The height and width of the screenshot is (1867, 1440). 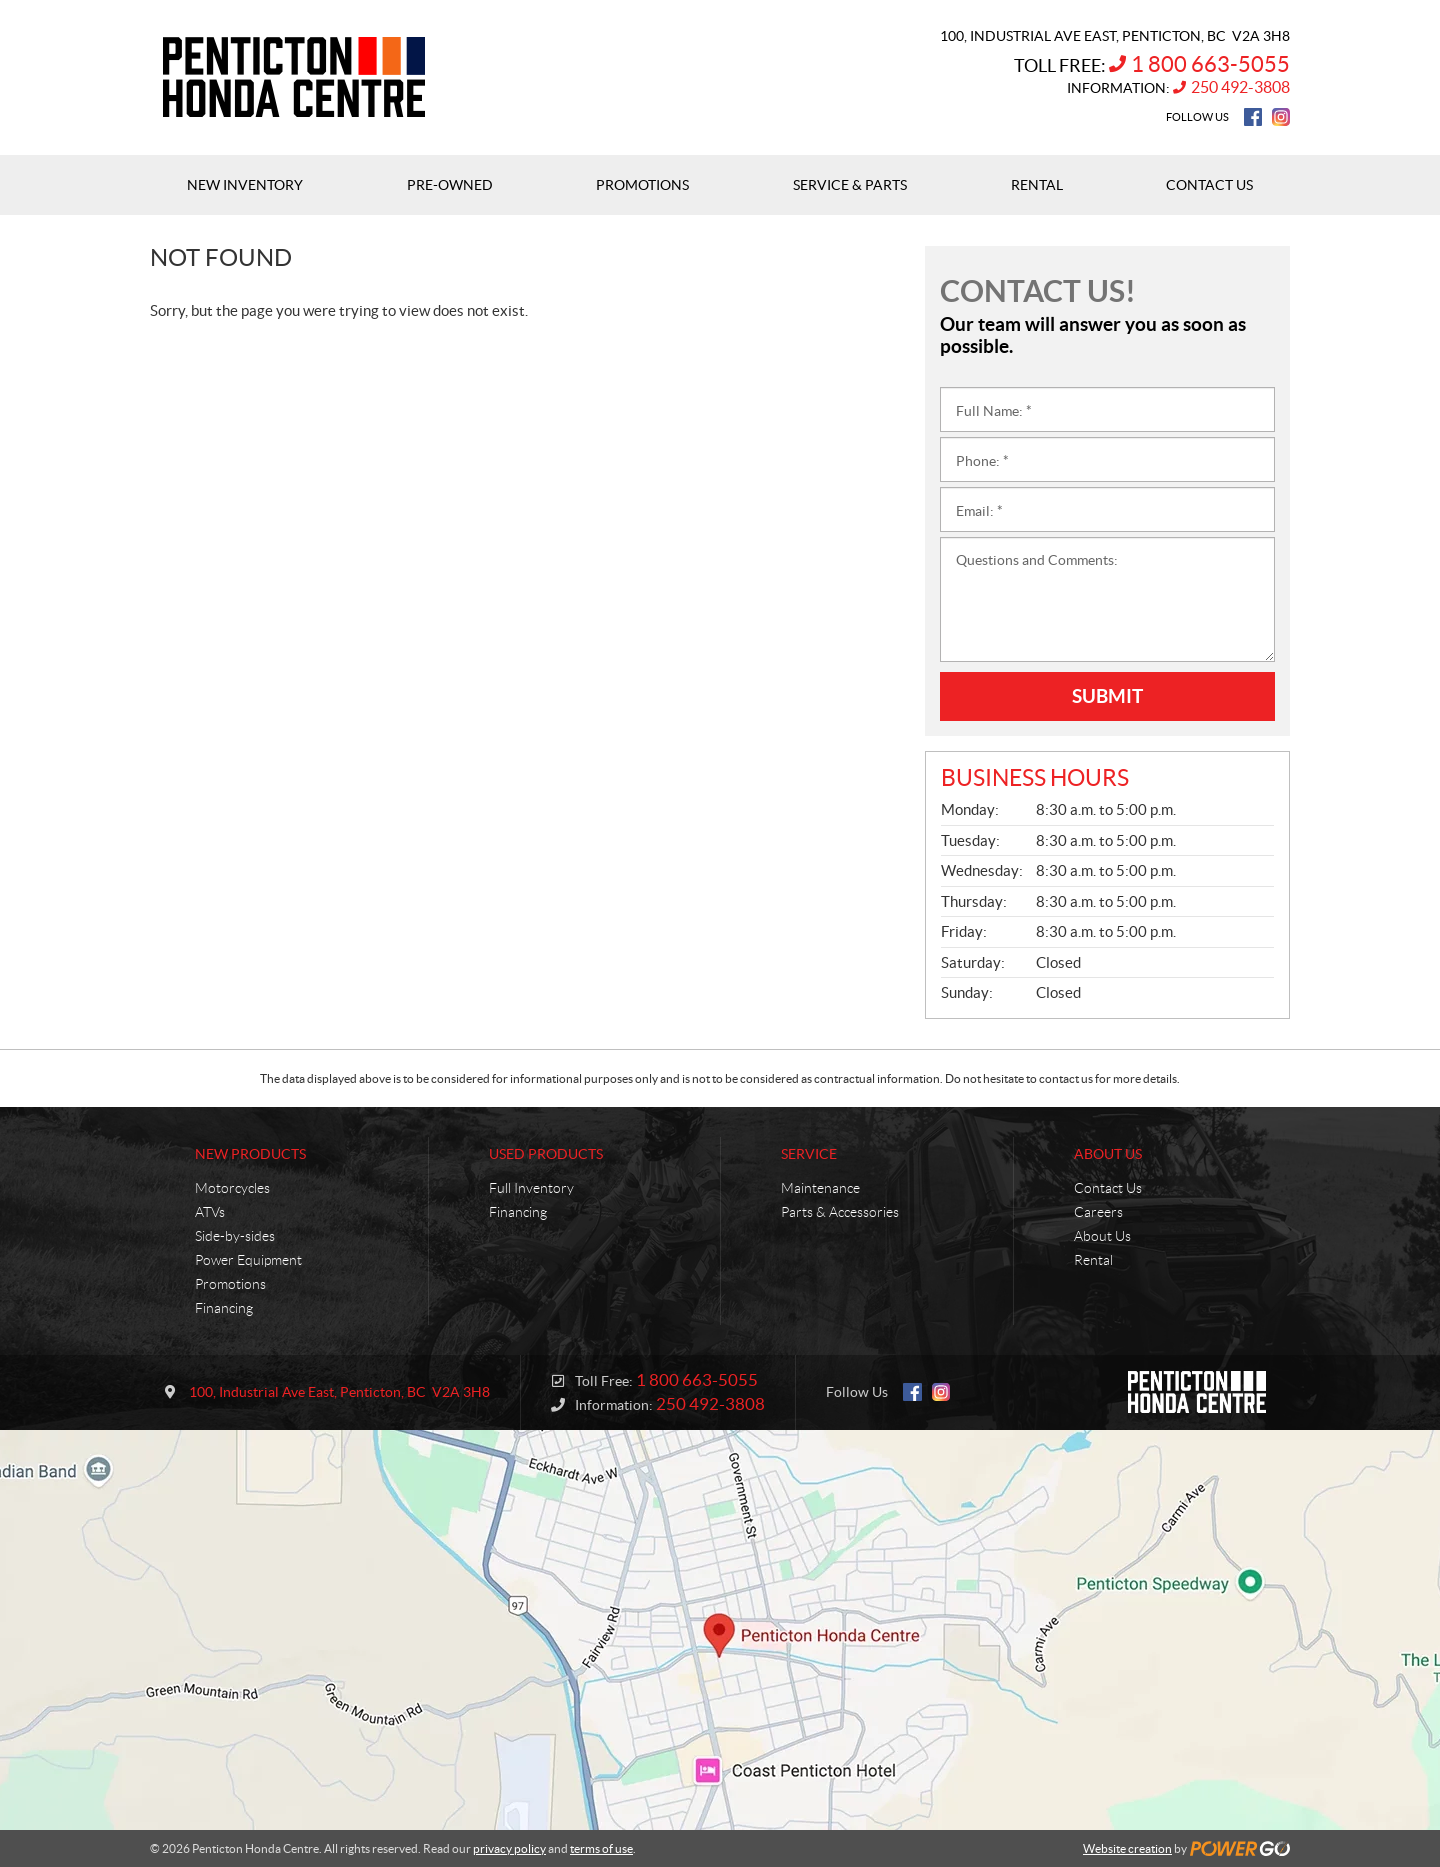 I want to click on Maintenance, so click(x=820, y=1188).